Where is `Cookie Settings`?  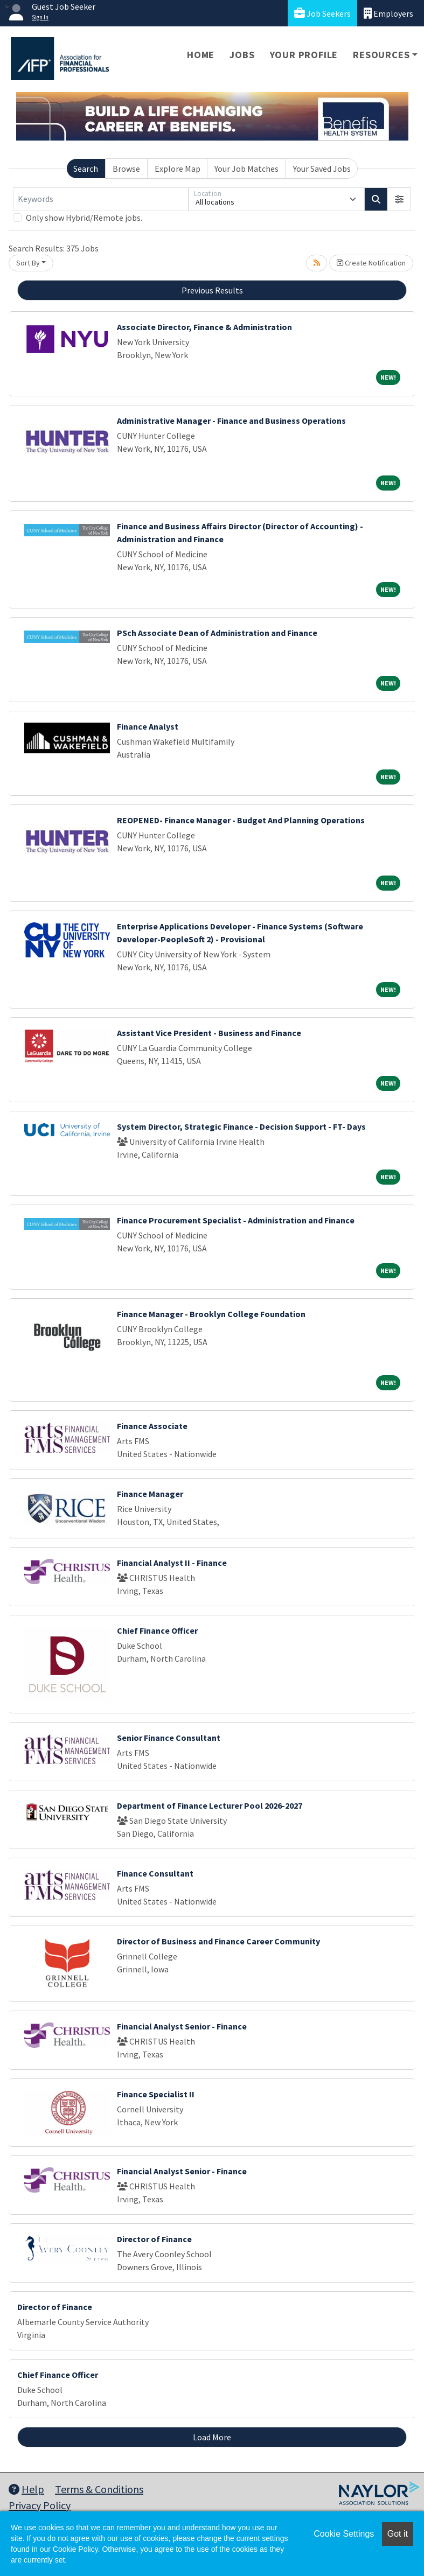
Cookie Settings is located at coordinates (344, 2533).